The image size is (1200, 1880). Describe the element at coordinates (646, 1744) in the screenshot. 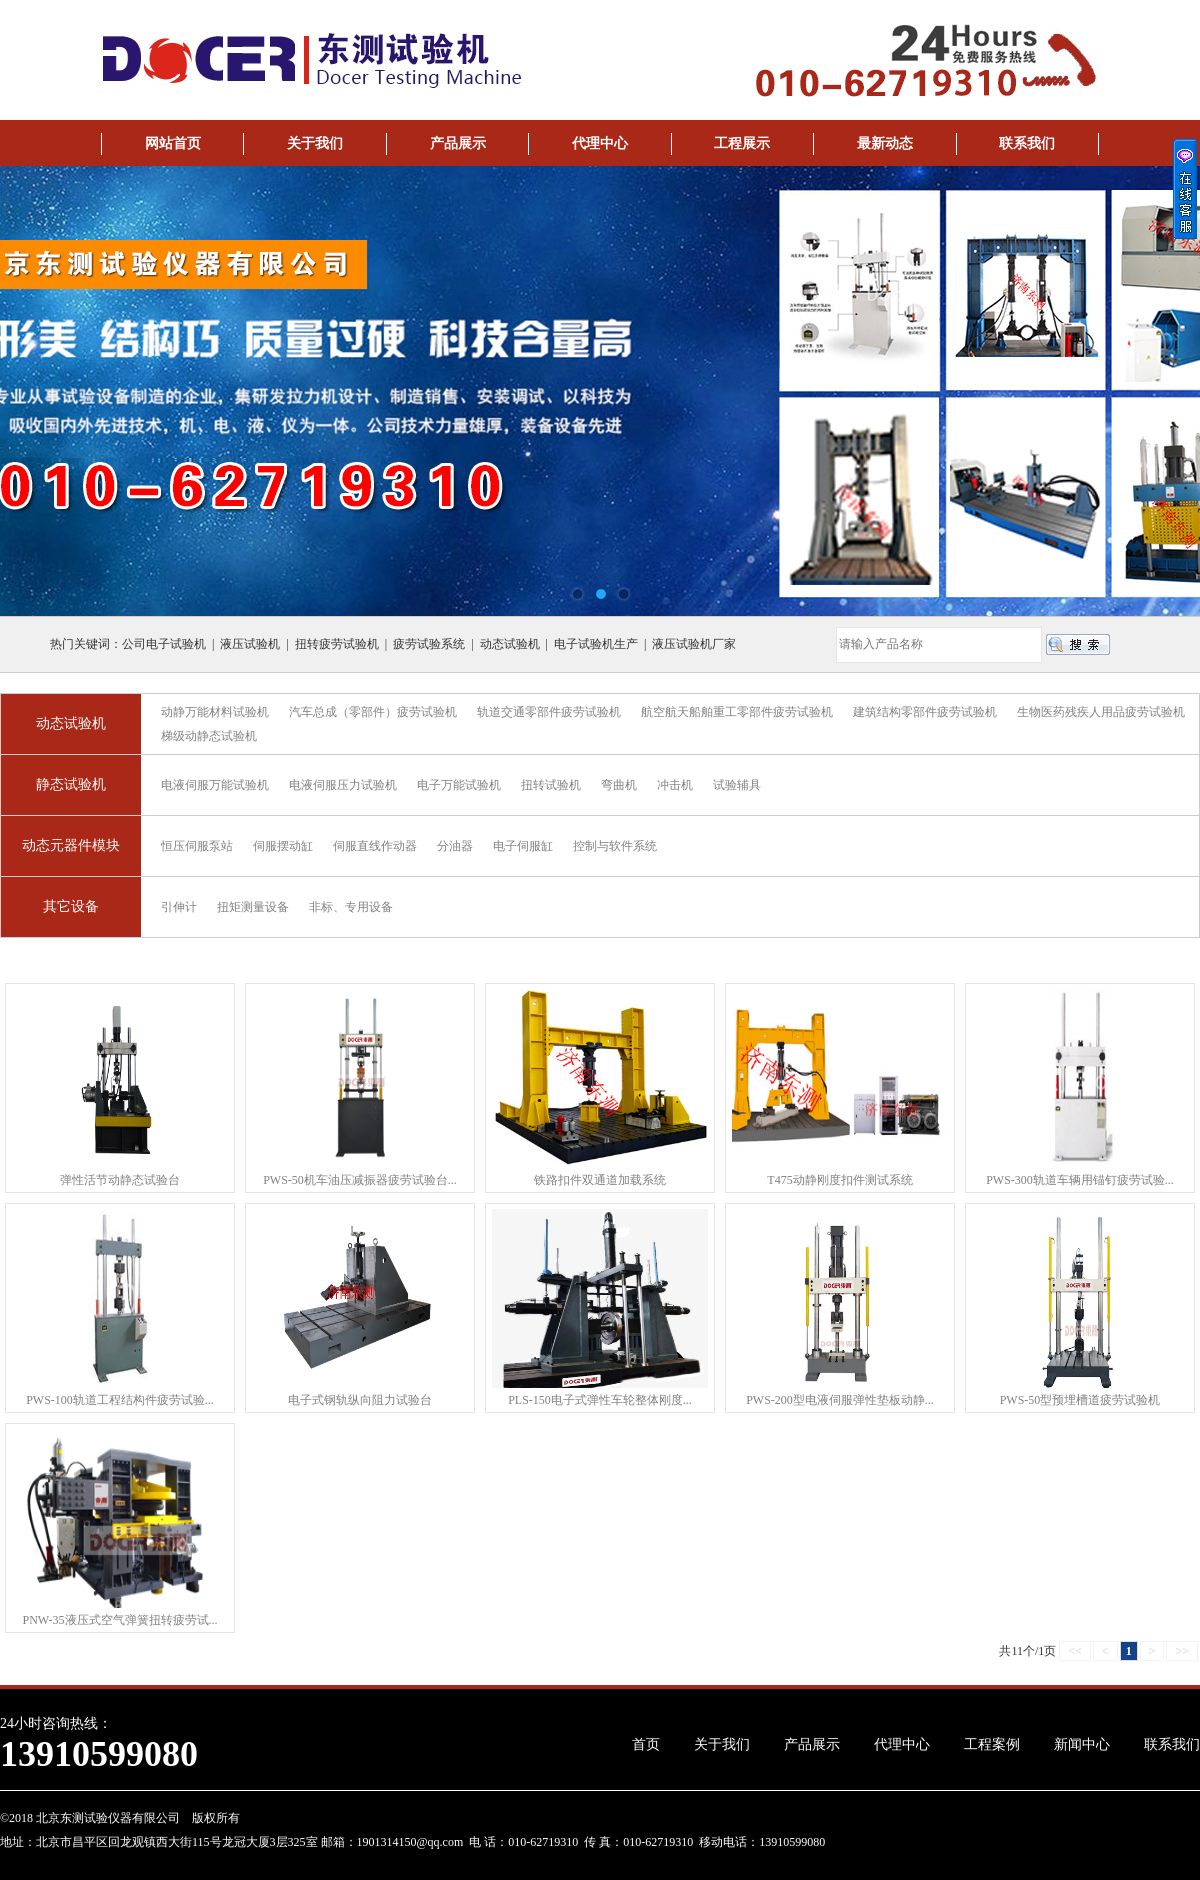

I see `首页` at that location.